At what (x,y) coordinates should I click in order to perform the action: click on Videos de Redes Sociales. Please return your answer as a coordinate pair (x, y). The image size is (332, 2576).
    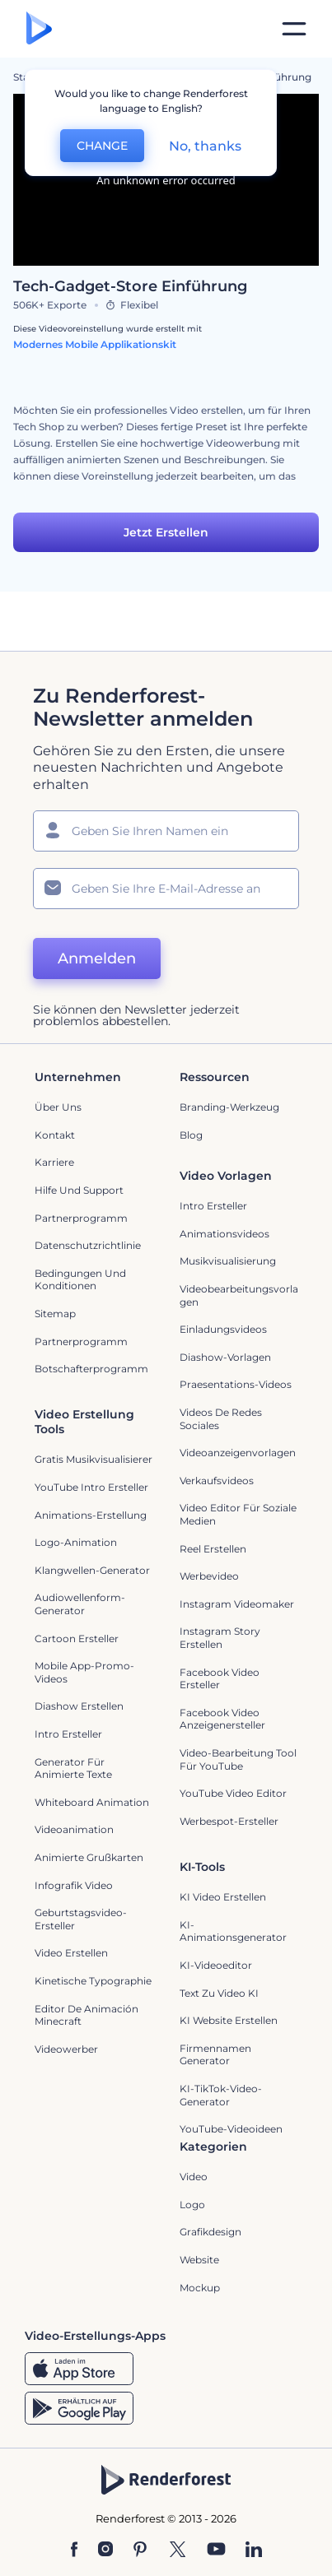
    Looking at the image, I should click on (221, 1419).